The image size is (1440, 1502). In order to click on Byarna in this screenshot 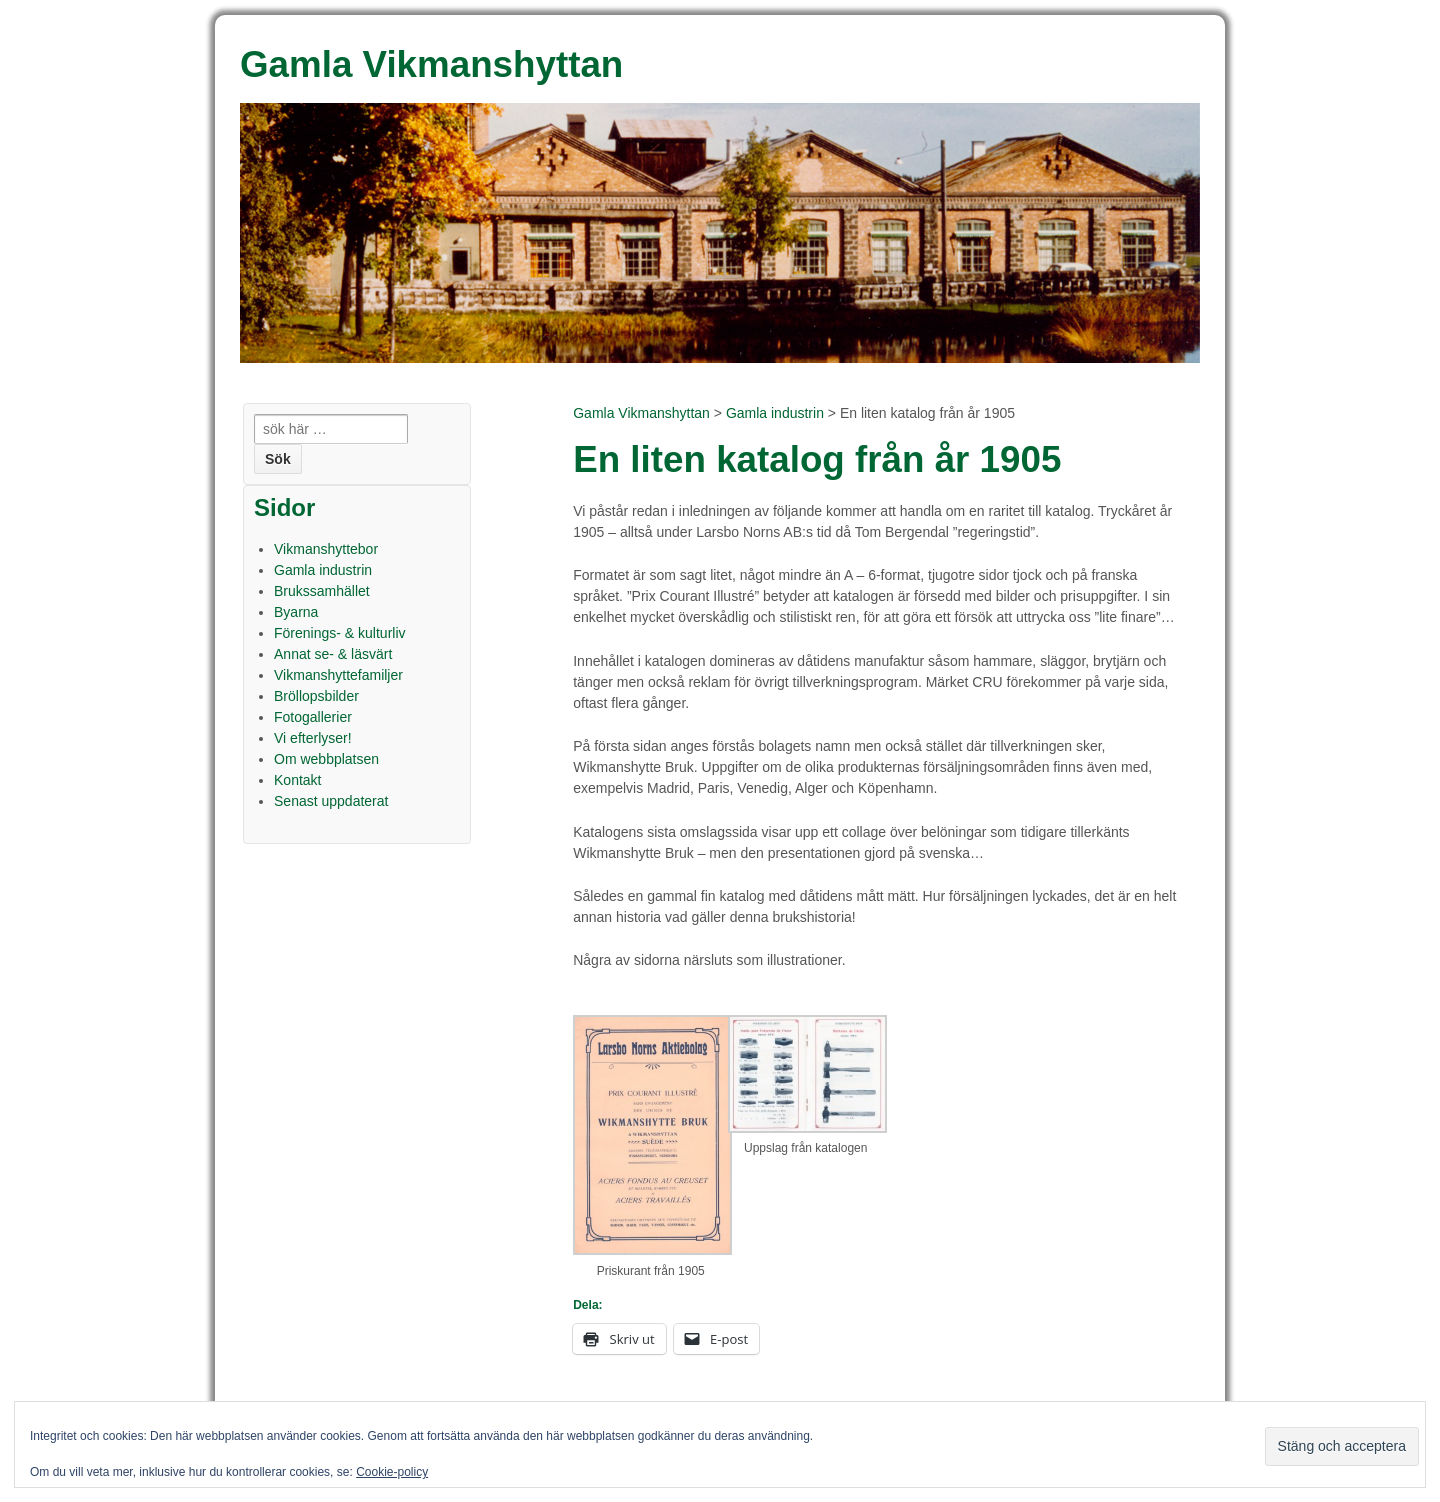, I will do `click(296, 612)`.